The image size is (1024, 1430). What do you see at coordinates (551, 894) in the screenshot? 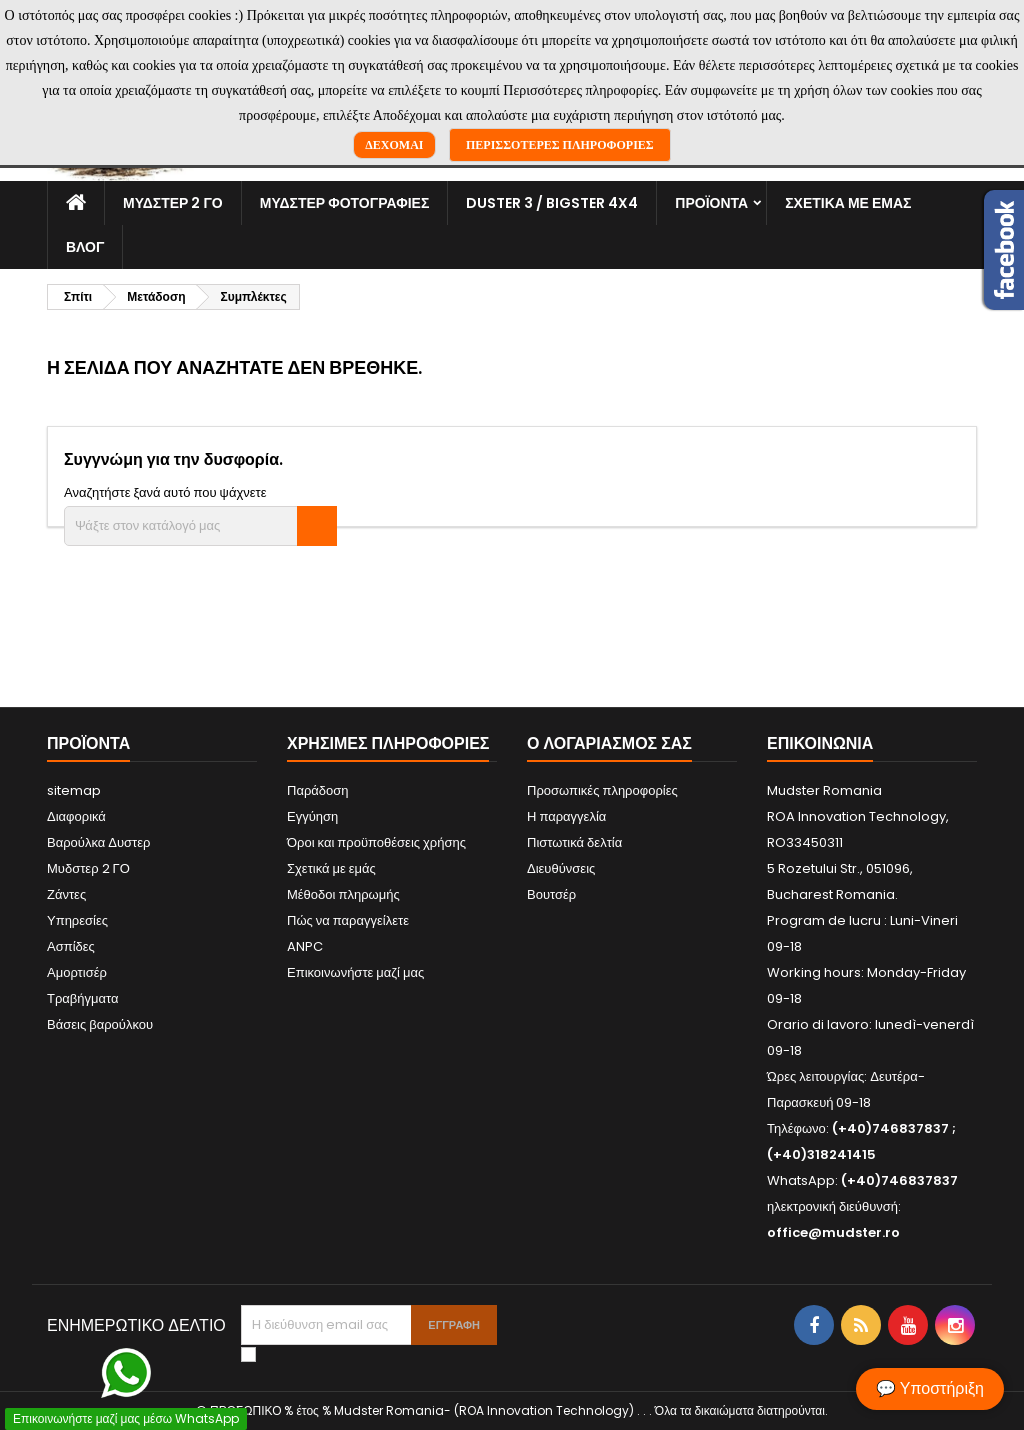
I see `Βουτσέρ` at bounding box center [551, 894].